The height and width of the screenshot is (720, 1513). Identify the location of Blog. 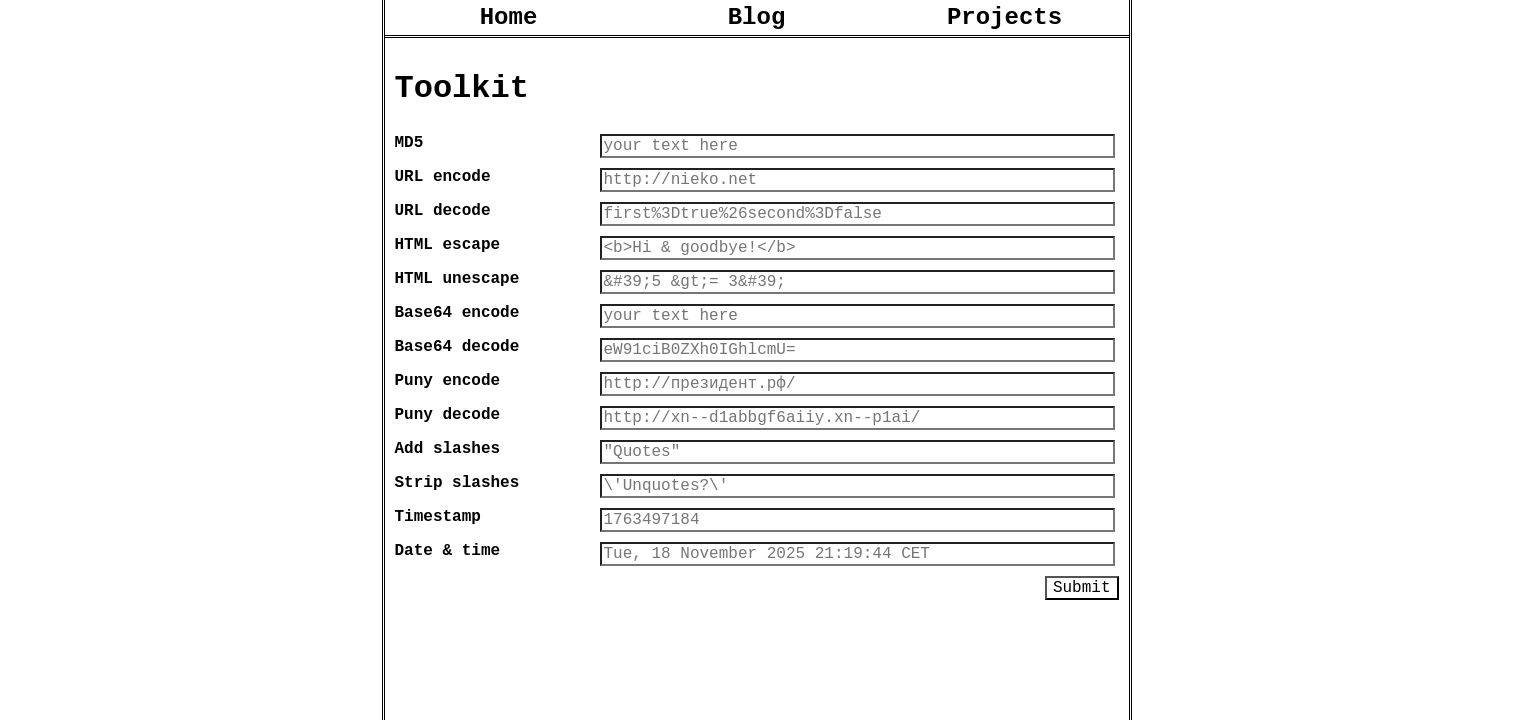
(757, 20).